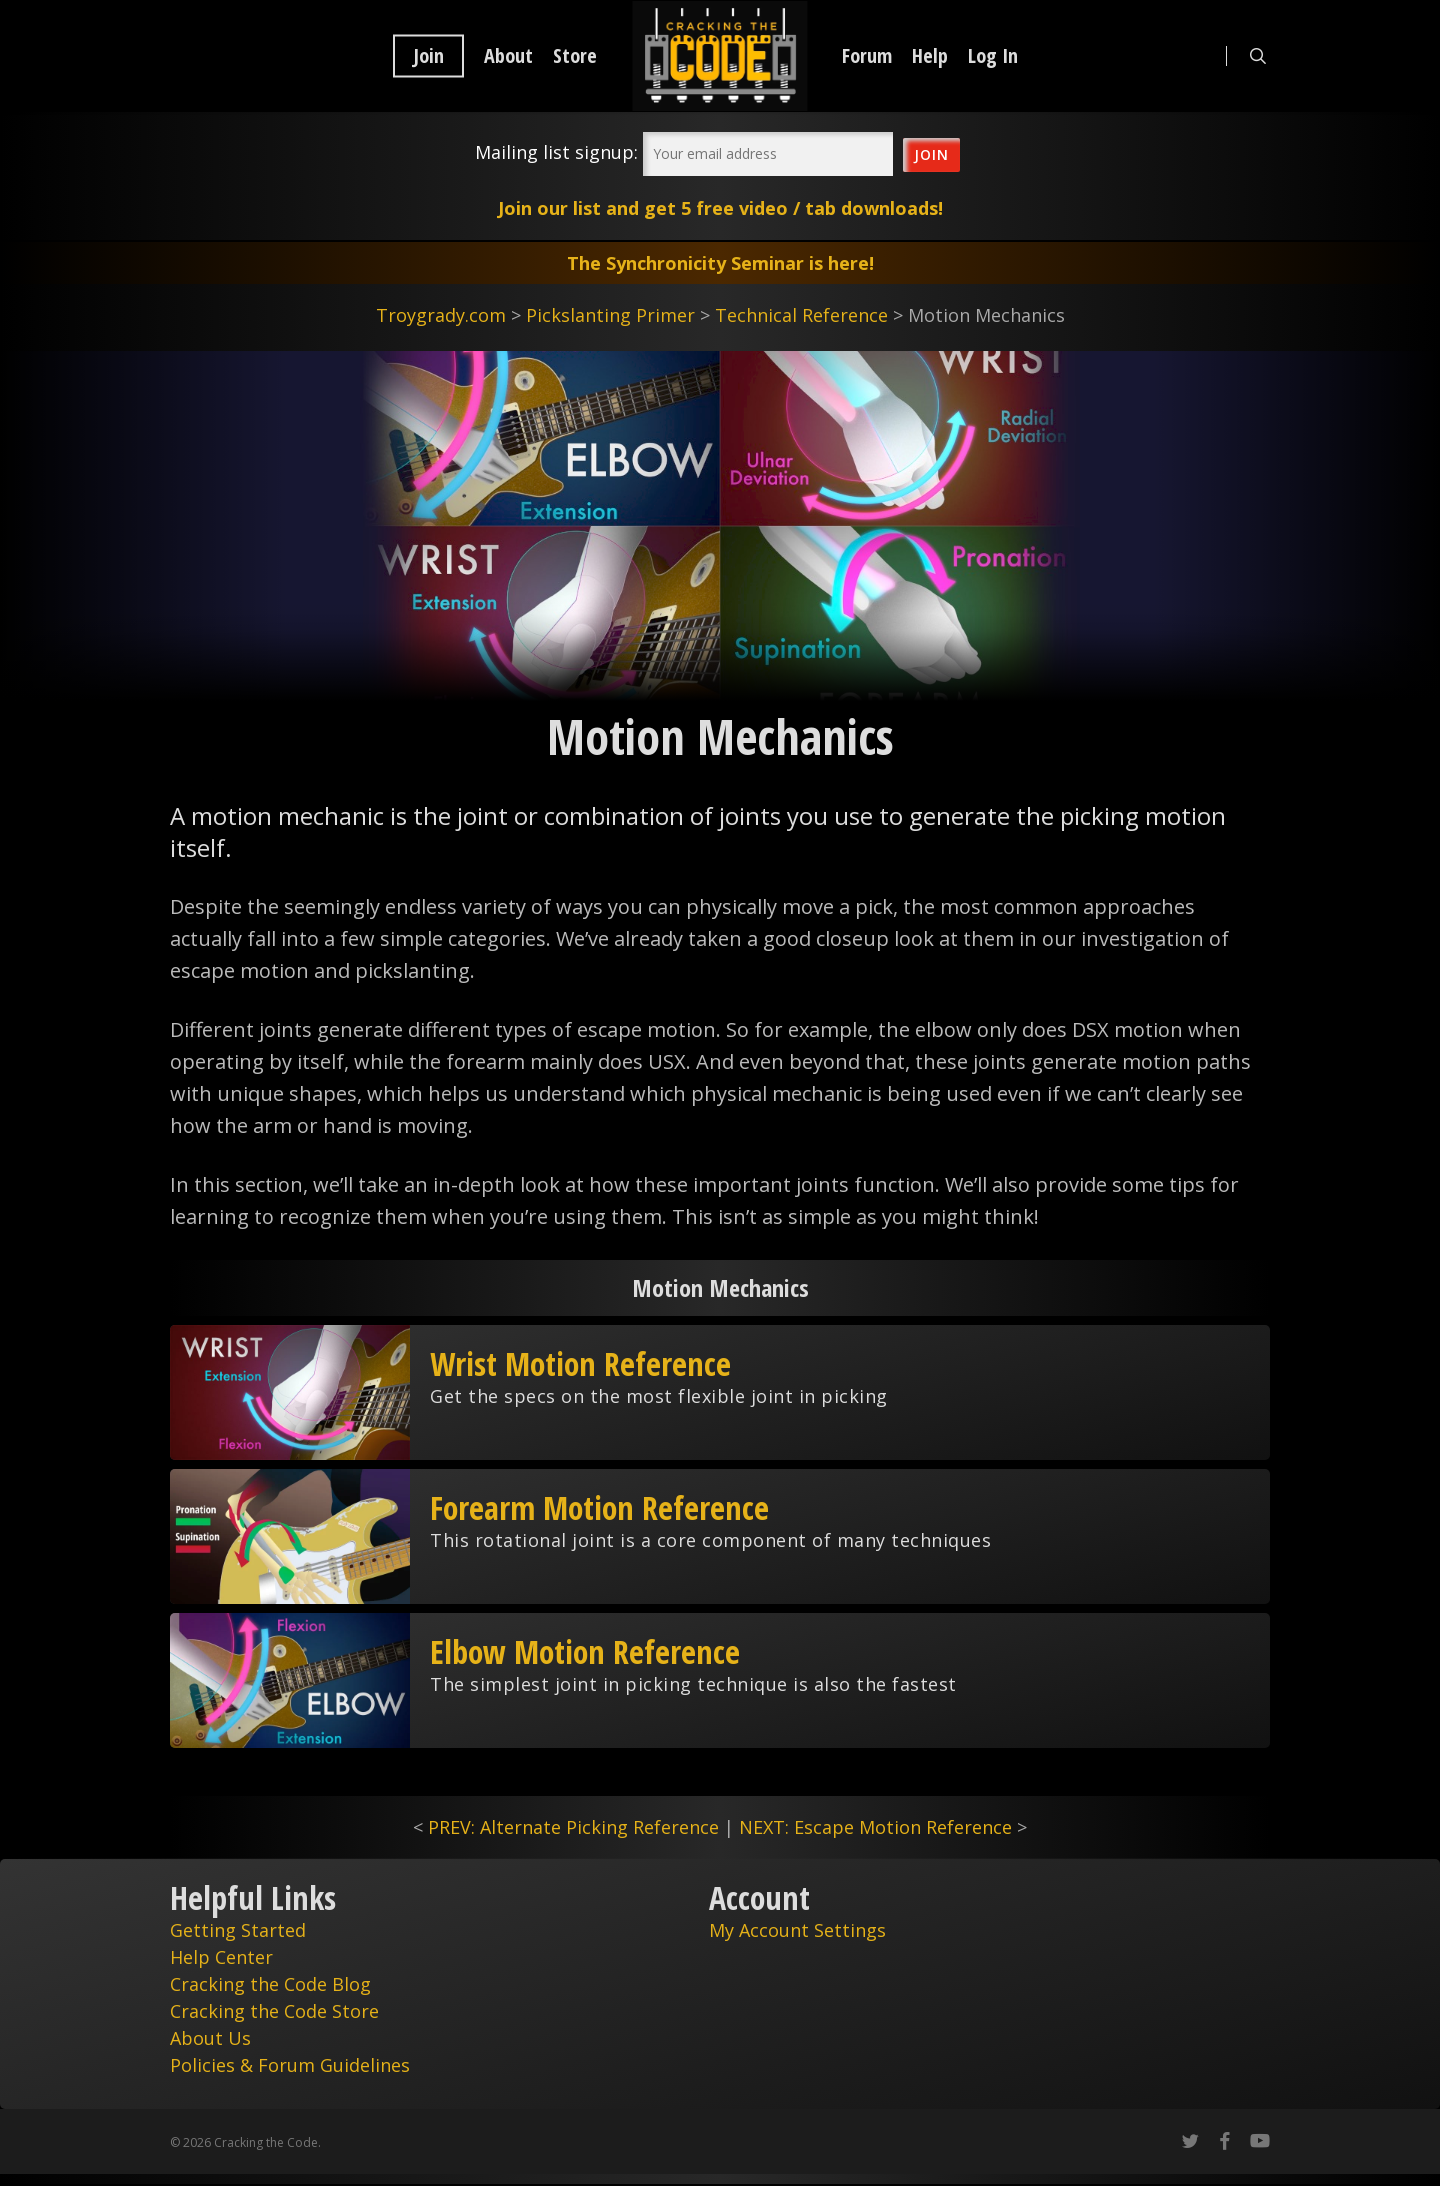  Describe the element at coordinates (930, 56) in the screenshot. I see `Help` at that location.